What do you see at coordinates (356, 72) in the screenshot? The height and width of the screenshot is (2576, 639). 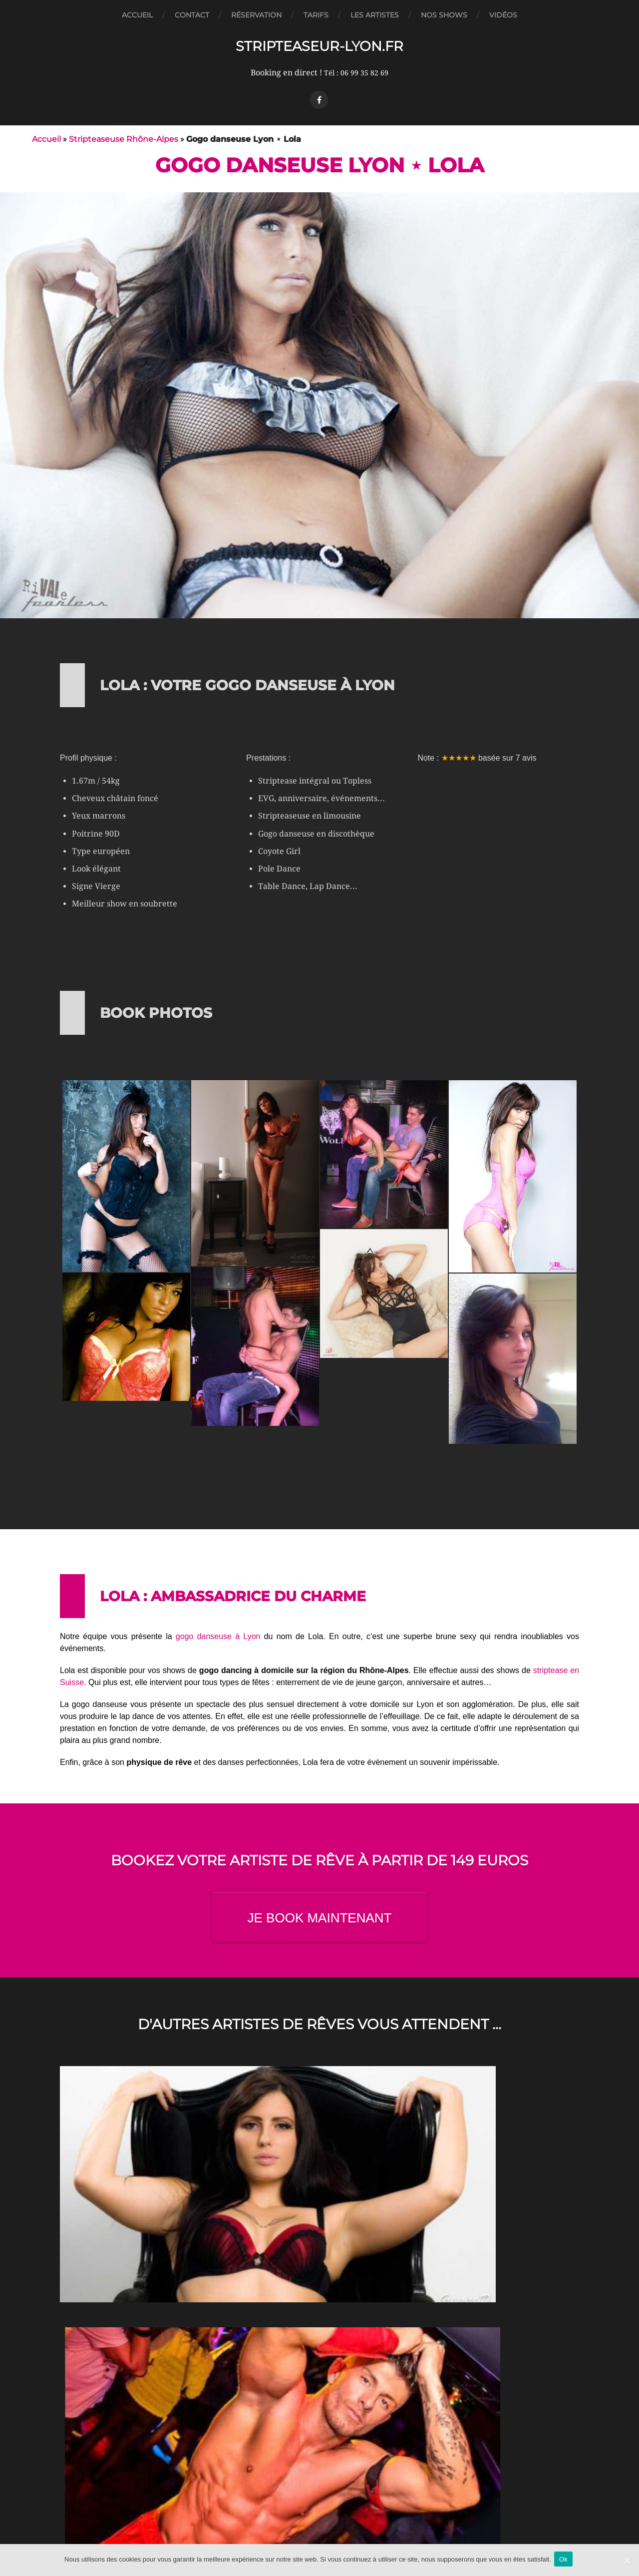 I see `Tél : 06 99 35 82 69` at bounding box center [356, 72].